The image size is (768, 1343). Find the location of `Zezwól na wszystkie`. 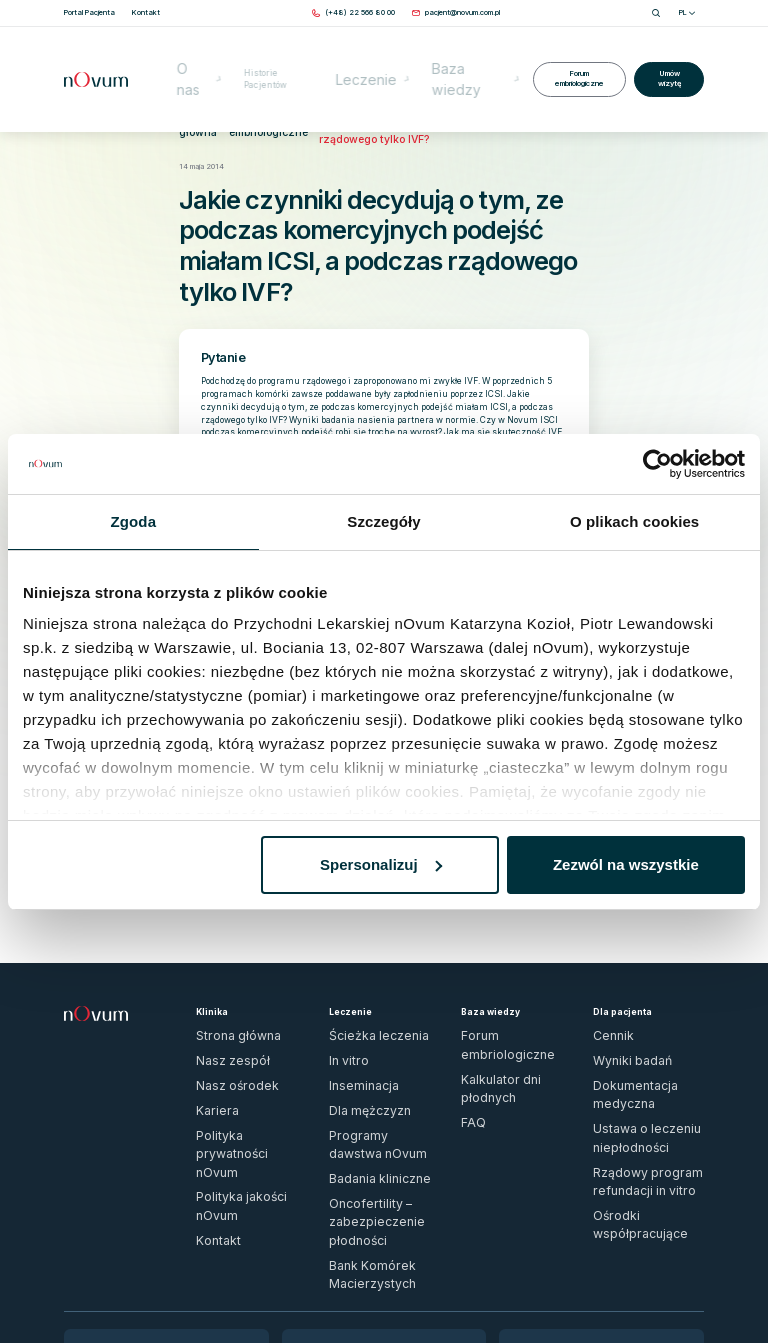

Zezwól na wszystkie is located at coordinates (626, 864).